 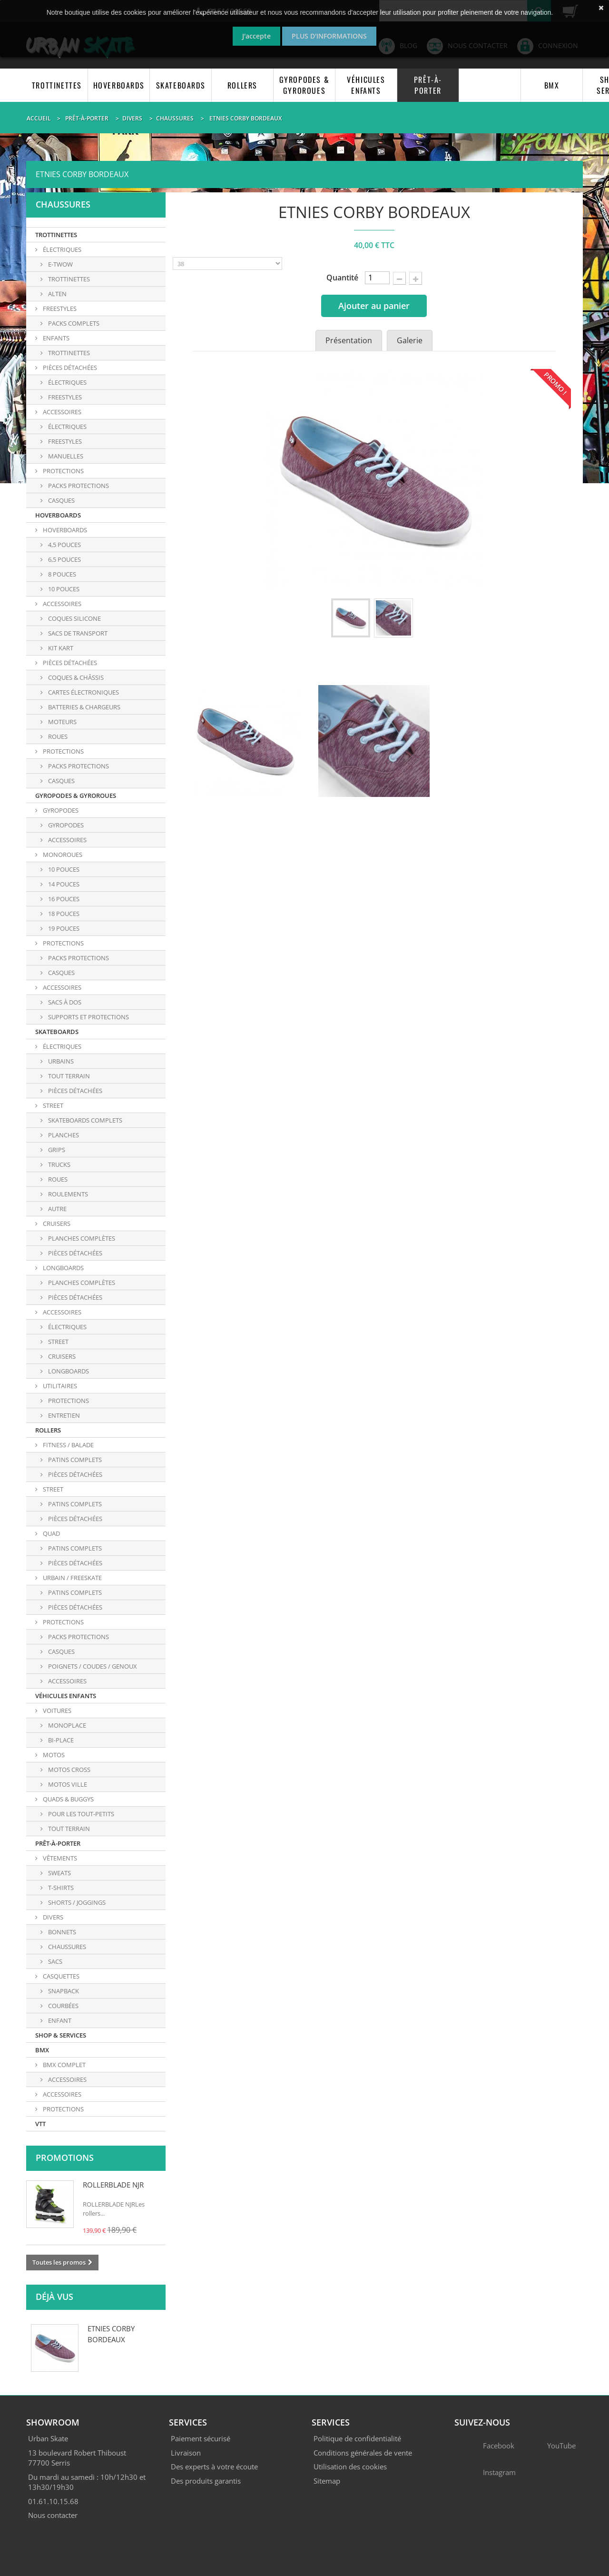 What do you see at coordinates (62, 721) in the screenshot?
I see `MOTEURS` at bounding box center [62, 721].